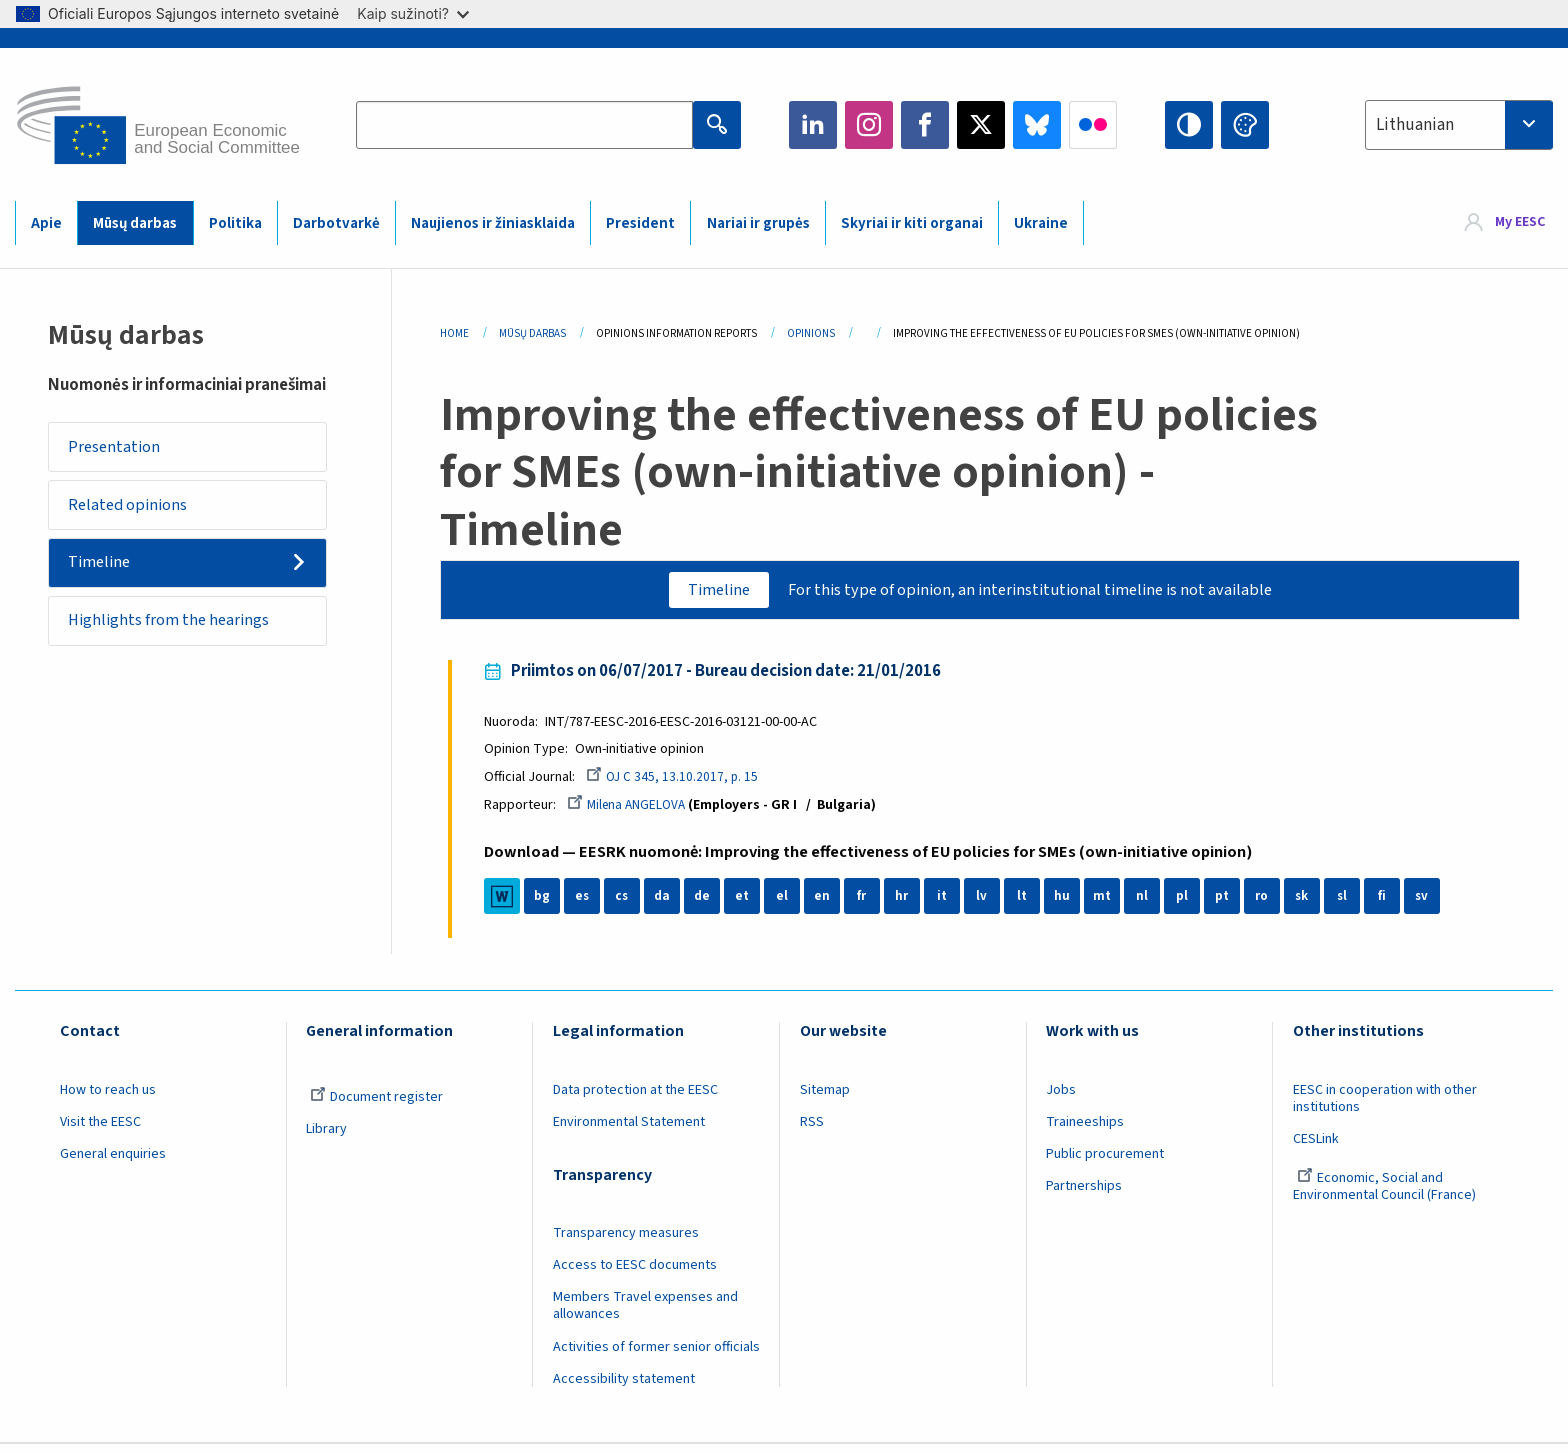 The image size is (1568, 1453). I want to click on Highlights from the hearings, so click(176, 641).